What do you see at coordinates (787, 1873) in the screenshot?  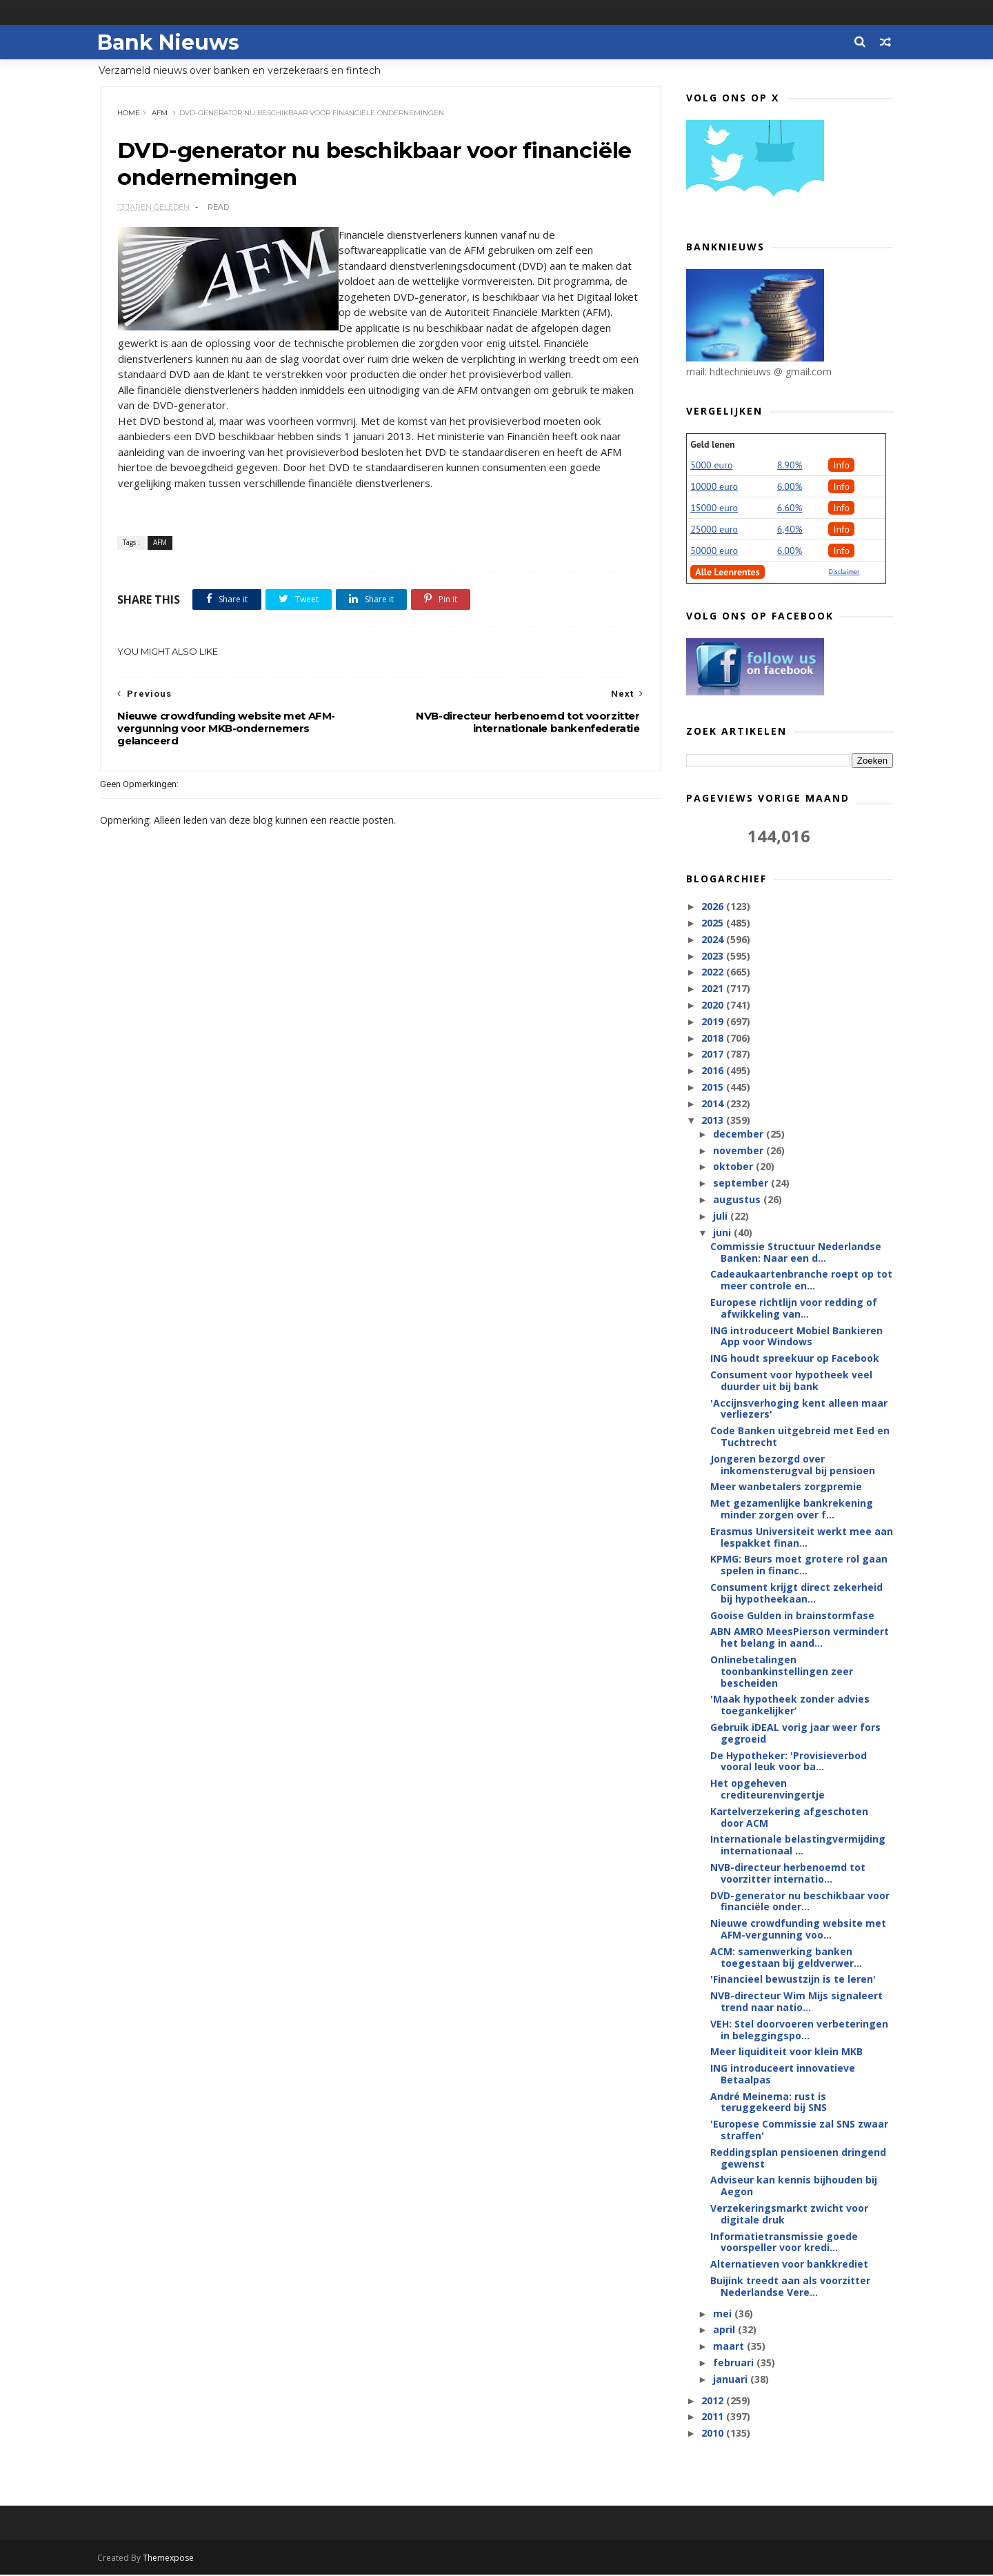 I see `NVB-directeur herbenoemd tot voorzitter internatio...` at bounding box center [787, 1873].